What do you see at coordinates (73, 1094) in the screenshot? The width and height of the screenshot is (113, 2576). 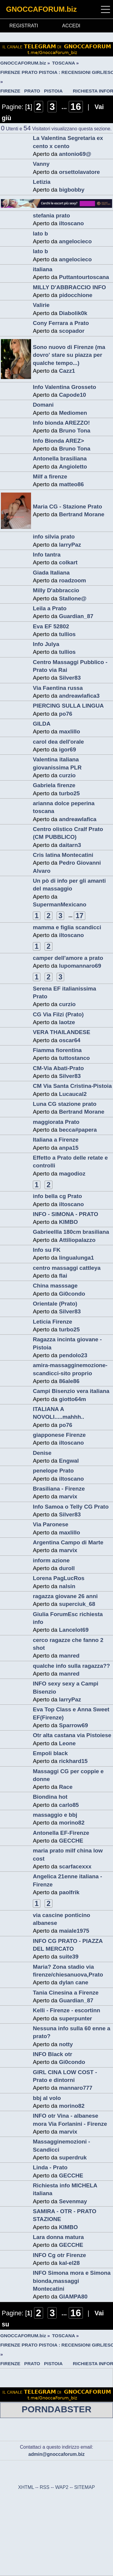 I see `Lucaucal2` at bounding box center [73, 1094].